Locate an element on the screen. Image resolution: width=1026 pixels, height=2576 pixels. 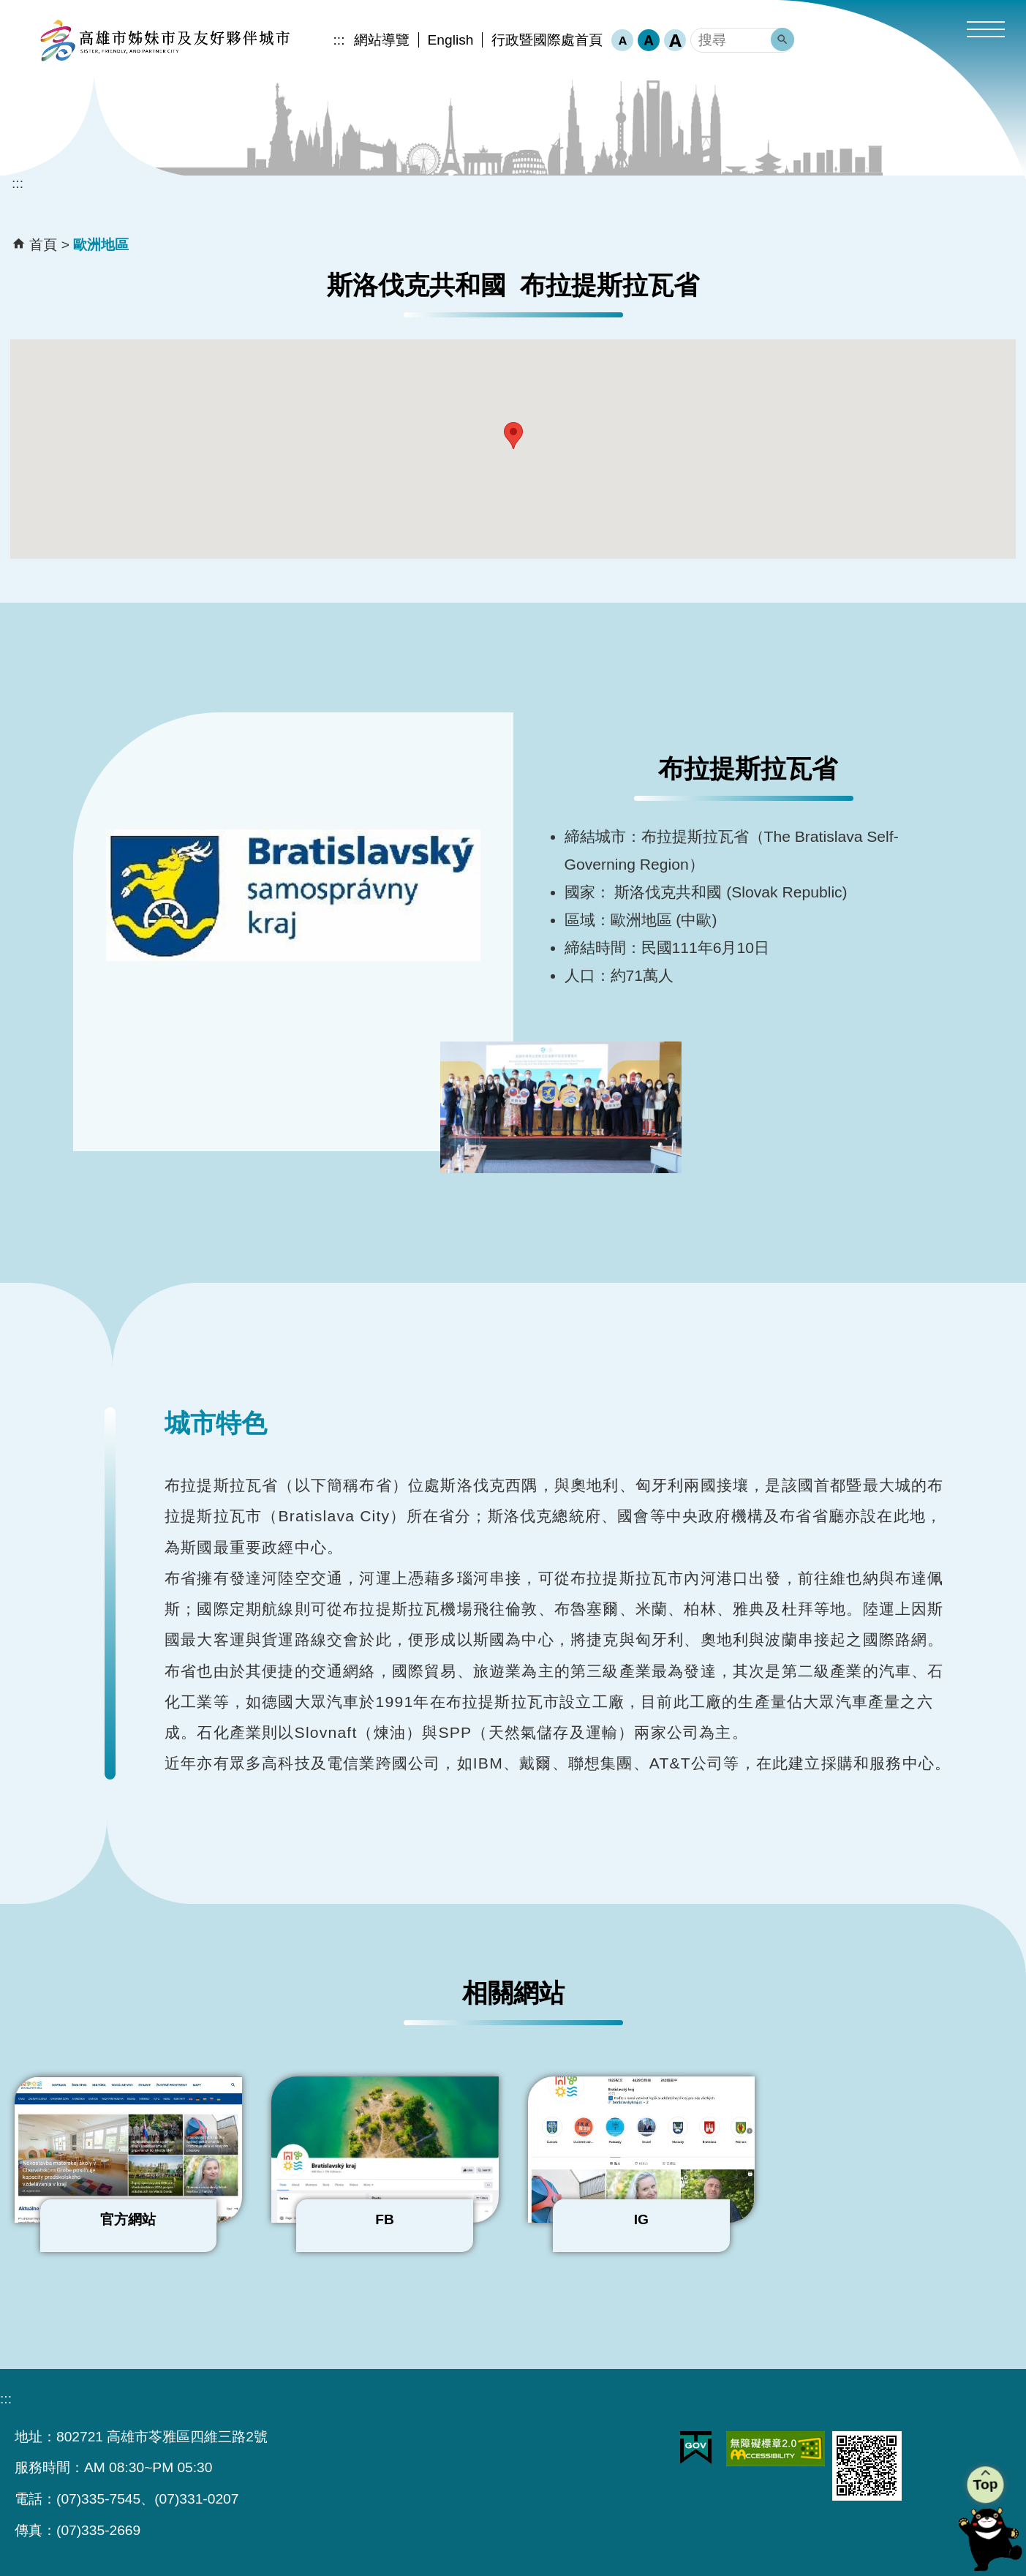
字級等級：小 [button] is located at coordinates (622, 40).